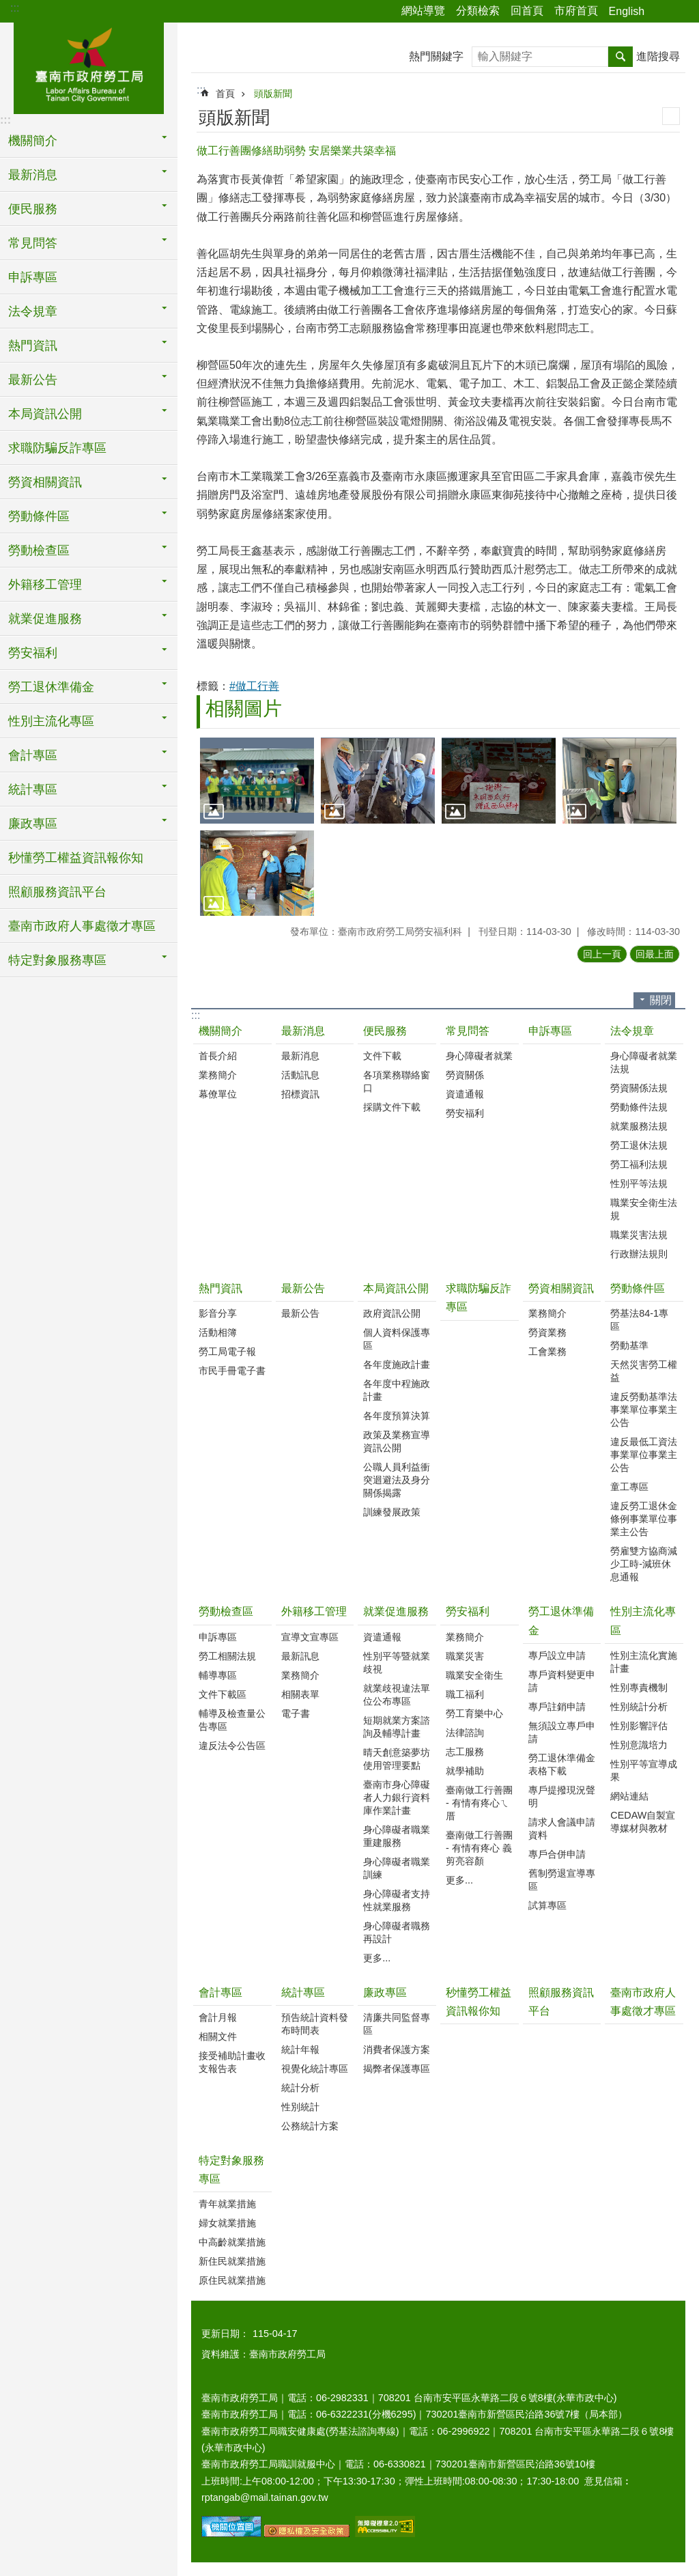  Describe the element at coordinates (32, 141) in the screenshot. I see `機關簡介 [button]` at that location.